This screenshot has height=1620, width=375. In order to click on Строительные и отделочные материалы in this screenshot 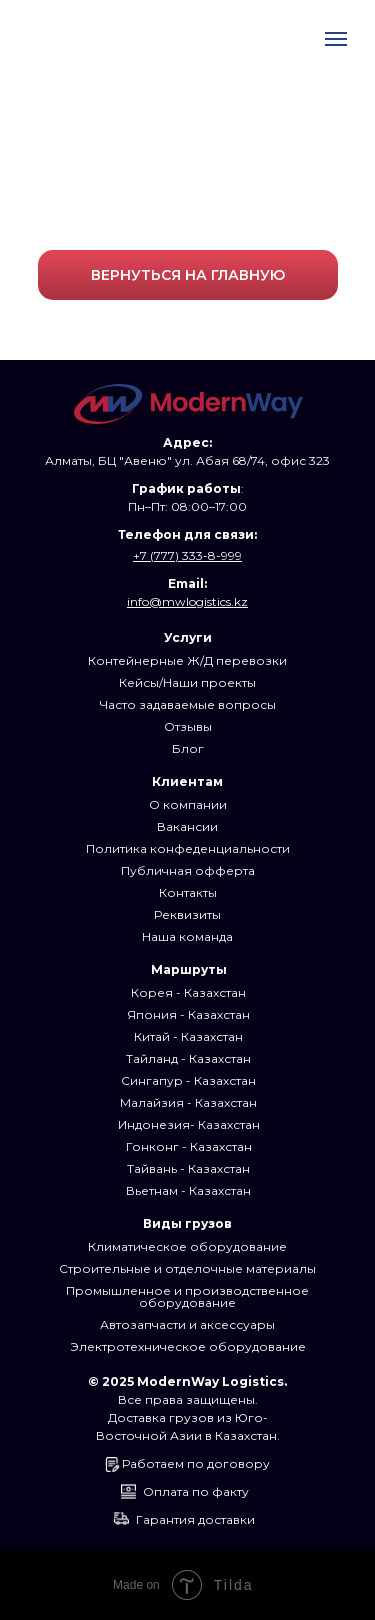, I will do `click(187, 1268)`.